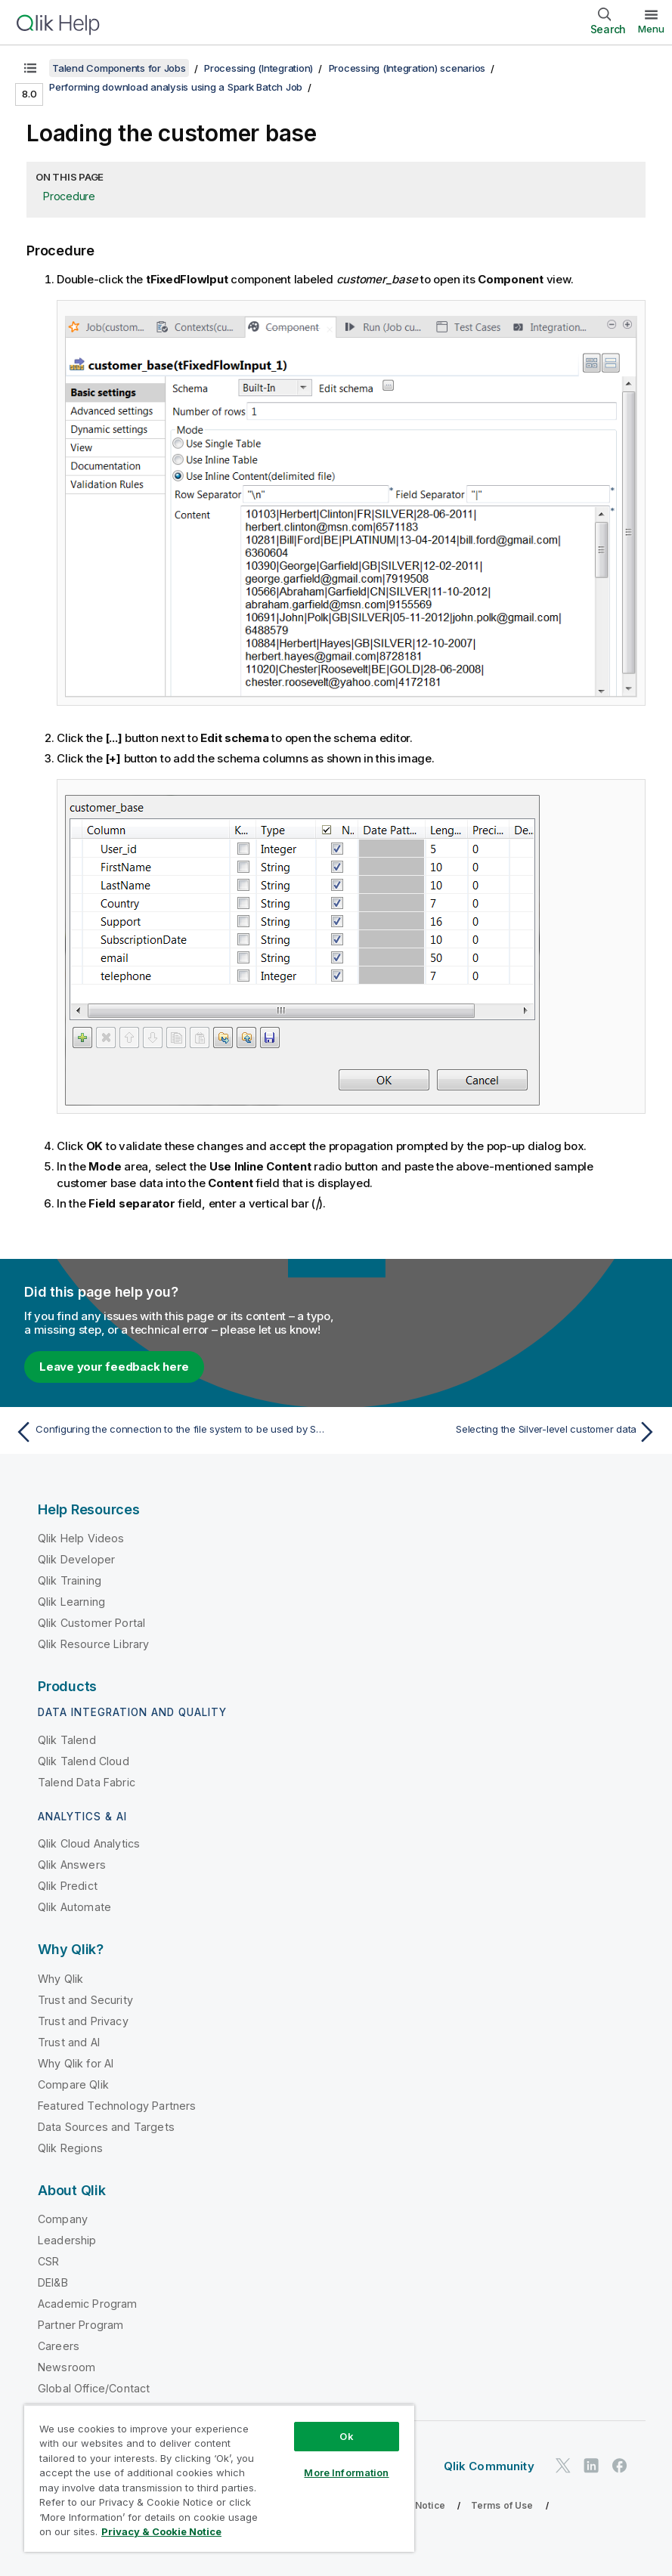  I want to click on Data Sources and Targets, so click(106, 2126).